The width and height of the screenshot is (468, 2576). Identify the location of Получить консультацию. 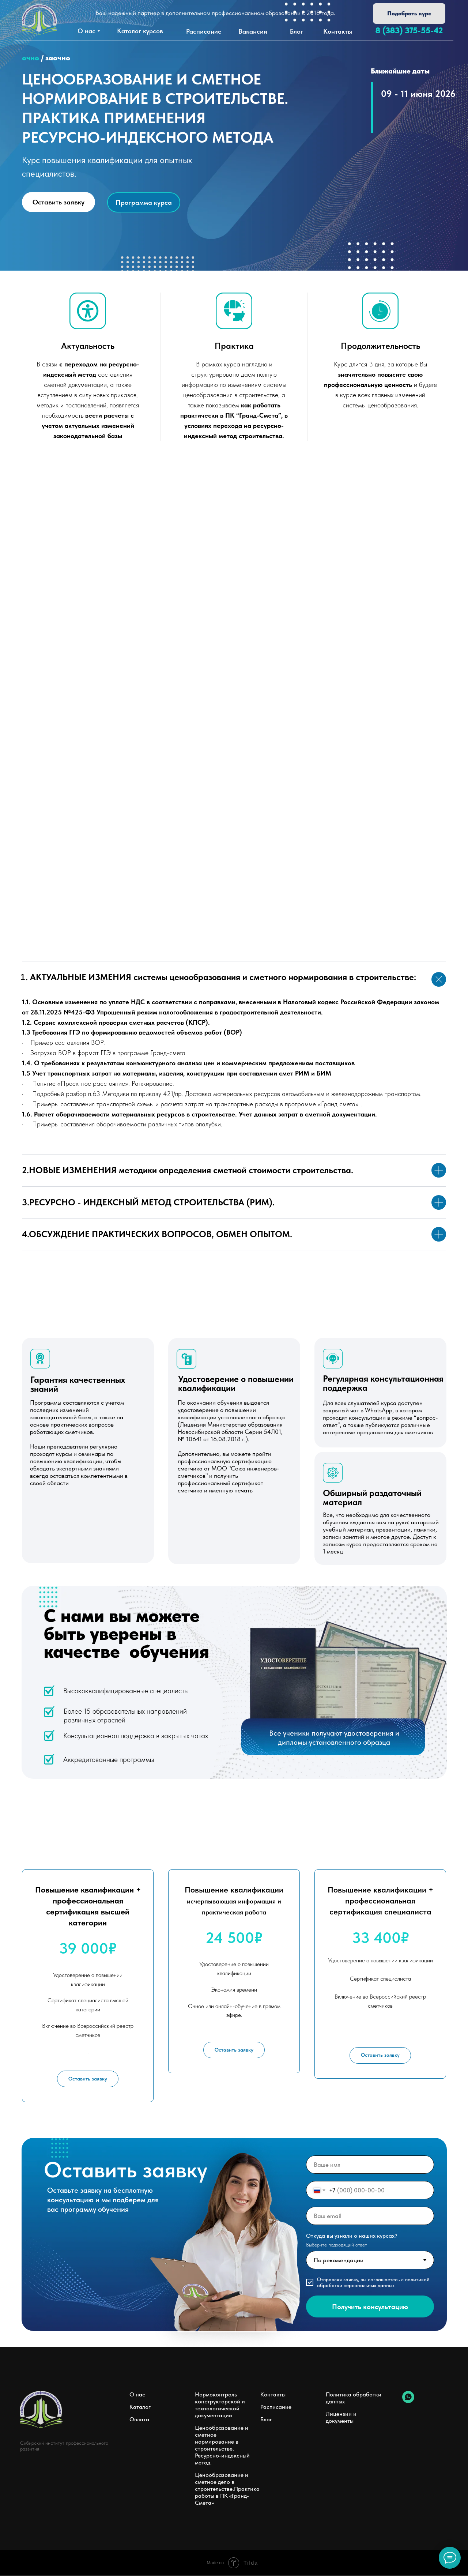
(370, 2307).